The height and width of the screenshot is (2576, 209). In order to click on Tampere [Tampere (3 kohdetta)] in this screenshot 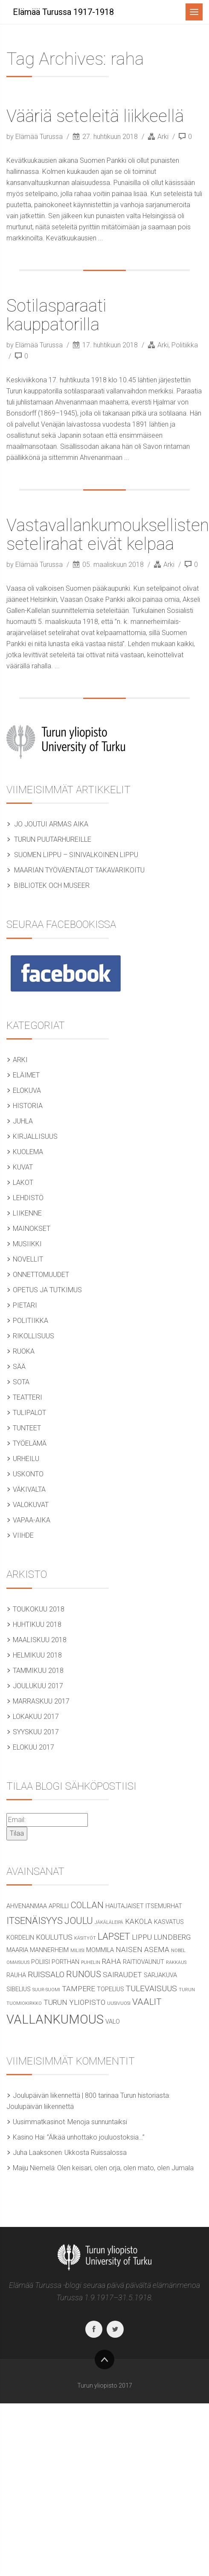, I will do `click(78, 1988)`.